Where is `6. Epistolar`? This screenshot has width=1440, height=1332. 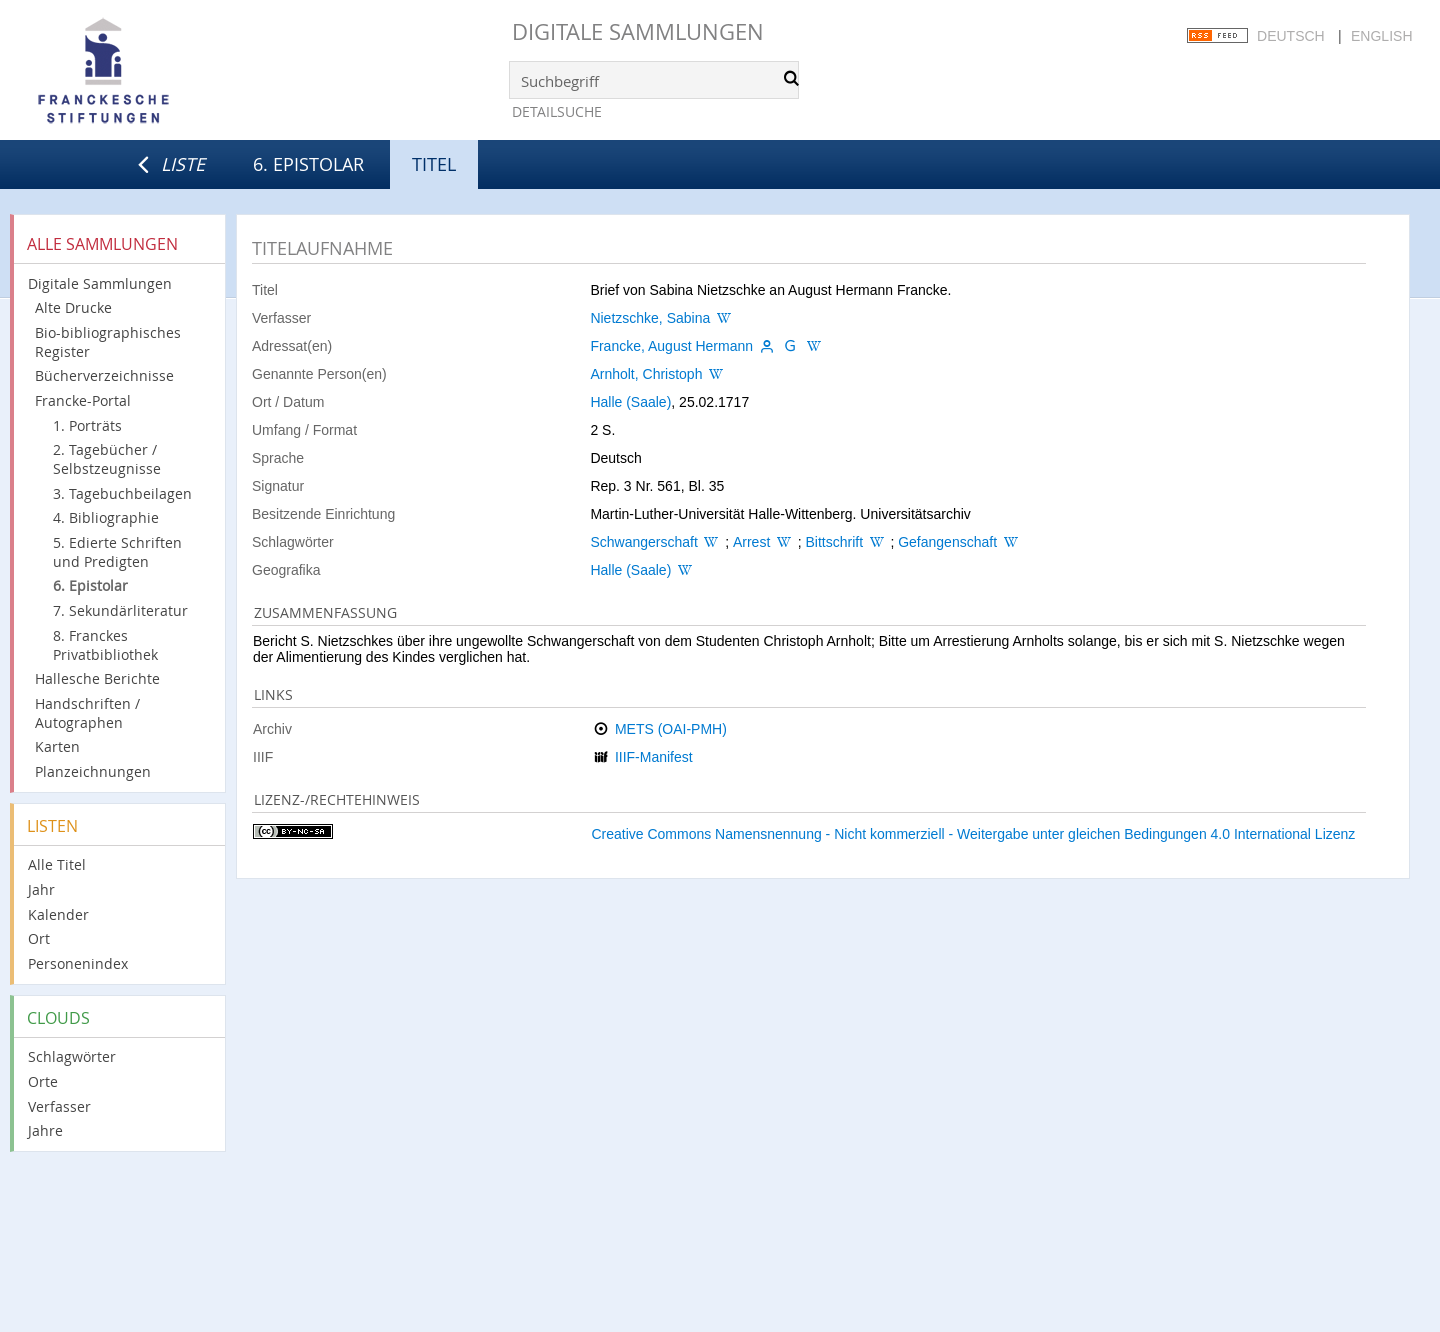 6. Epistolar is located at coordinates (308, 164).